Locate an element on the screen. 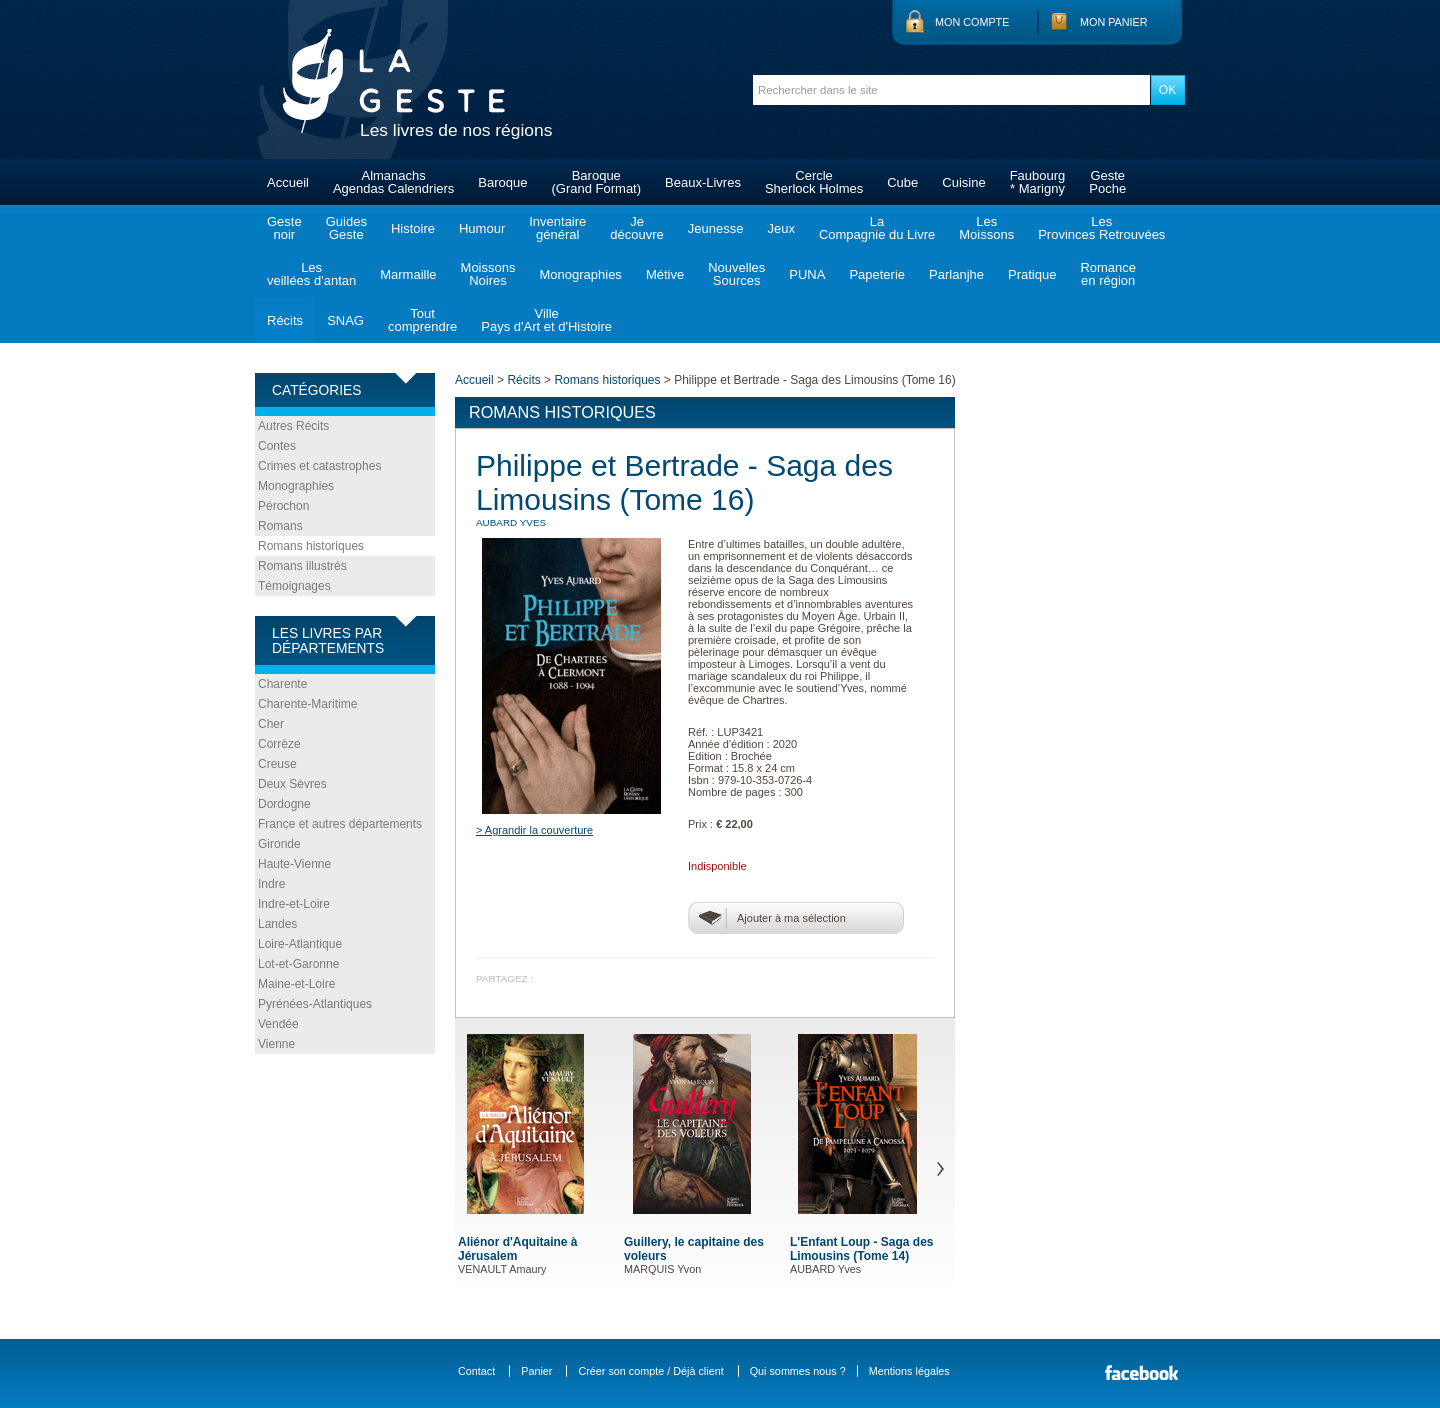  Indre-et-Loire is located at coordinates (294, 904).